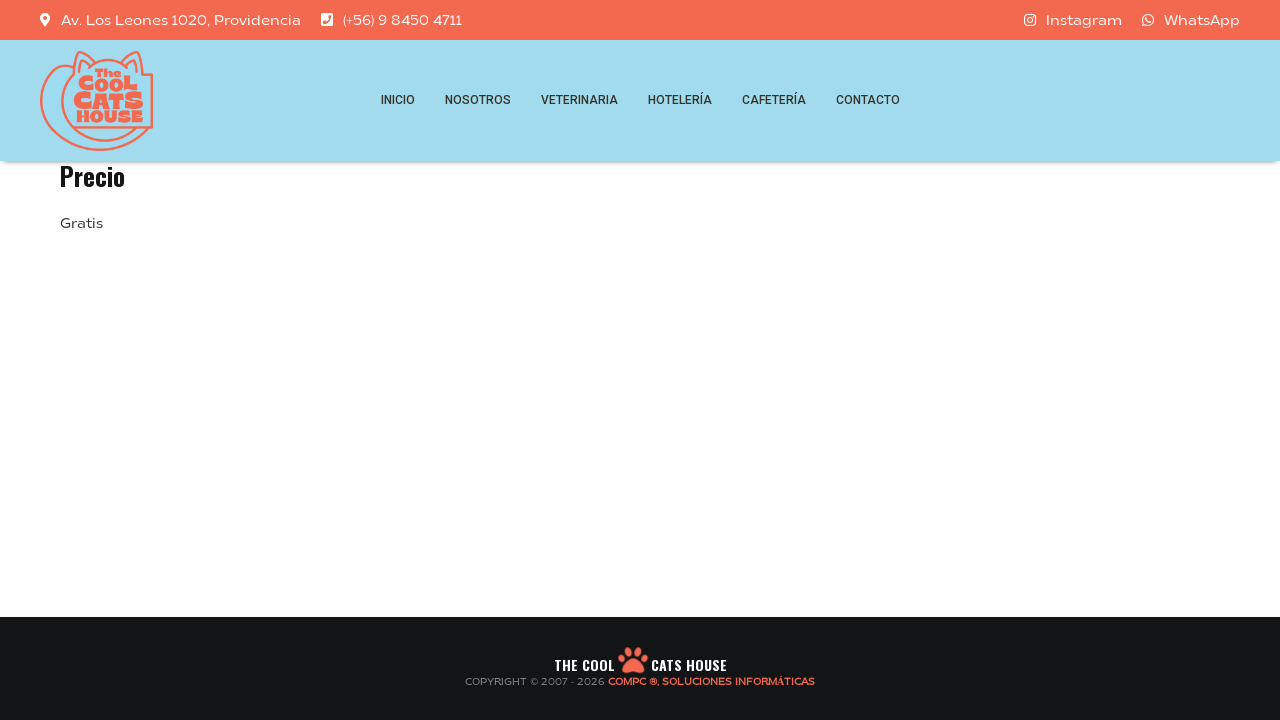 The image size is (1280, 720). I want to click on Instagram, so click(1073, 20).